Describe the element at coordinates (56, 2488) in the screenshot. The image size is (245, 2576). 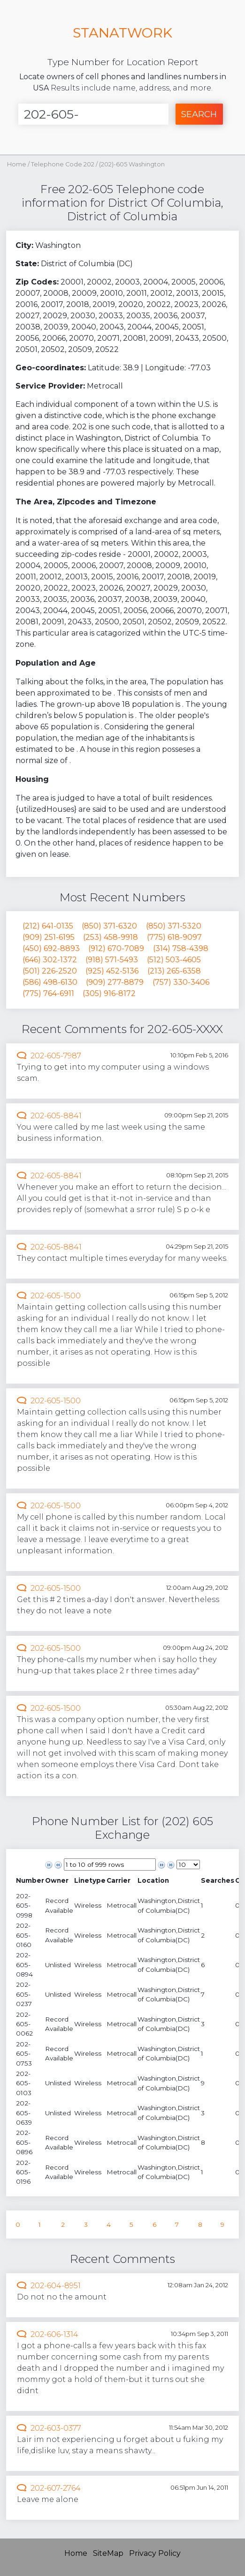
I see `202-607-2764` at that location.